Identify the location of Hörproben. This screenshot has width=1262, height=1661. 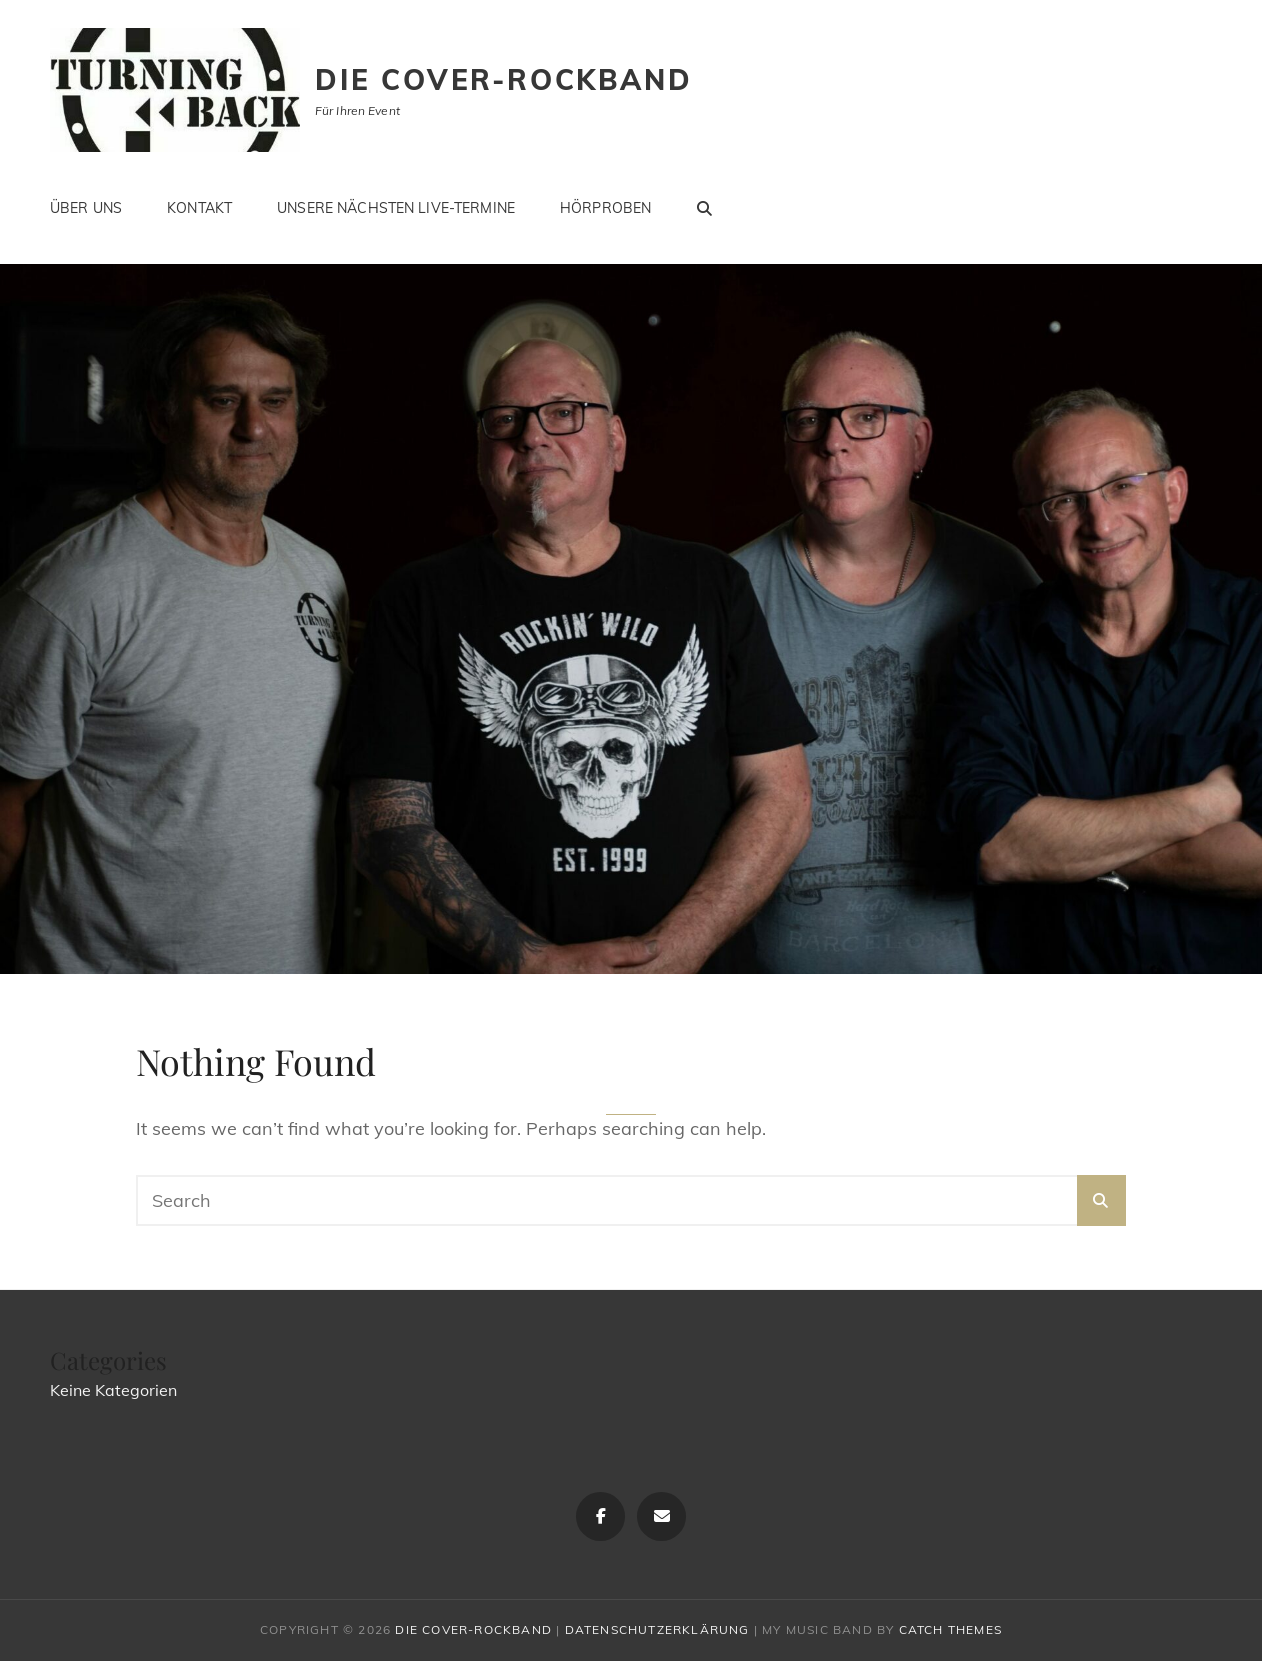
(605, 208).